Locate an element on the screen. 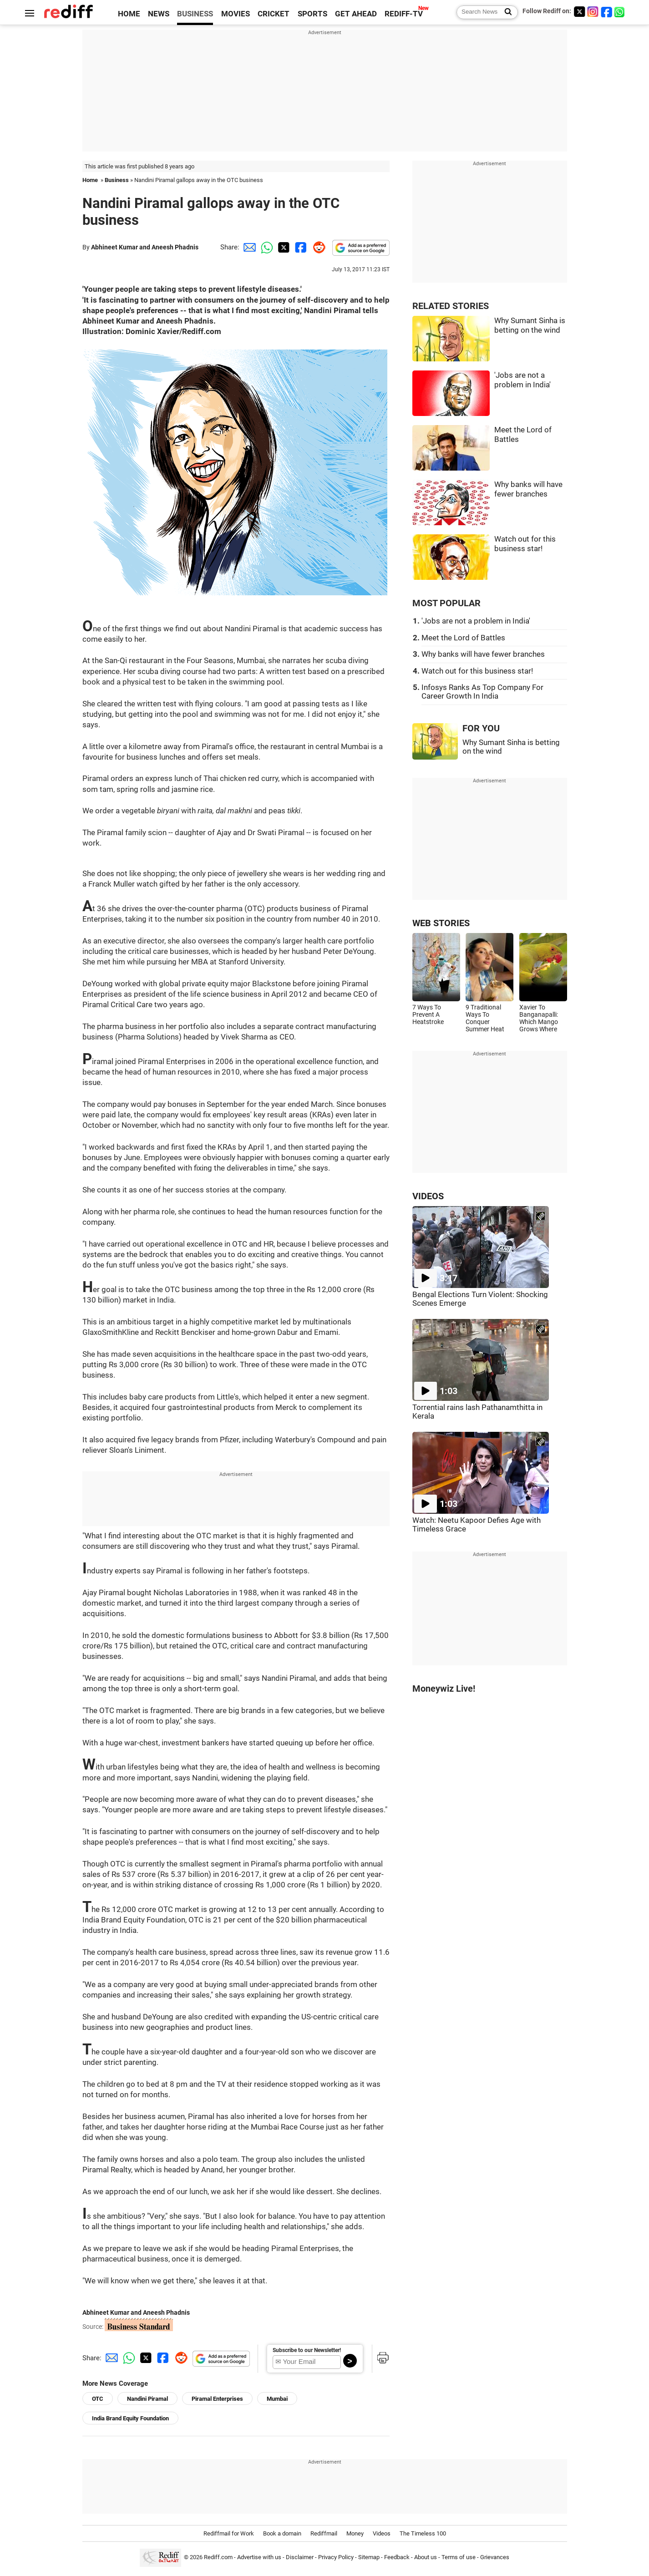 This screenshot has width=649, height=2576. Nandini Piramal is located at coordinates (147, 2398).